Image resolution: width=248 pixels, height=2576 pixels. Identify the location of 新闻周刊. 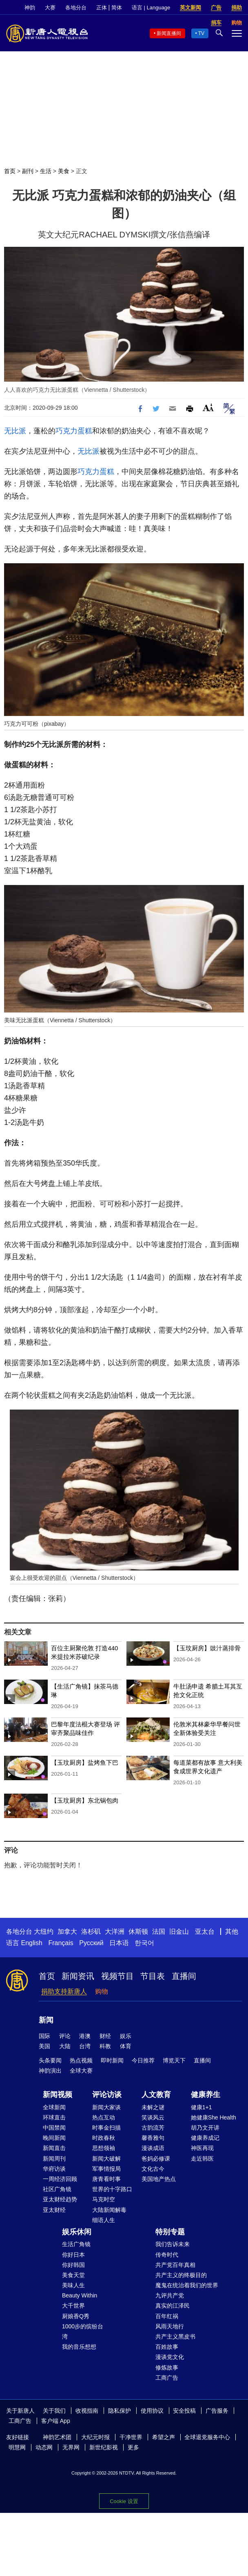
(54, 2158).